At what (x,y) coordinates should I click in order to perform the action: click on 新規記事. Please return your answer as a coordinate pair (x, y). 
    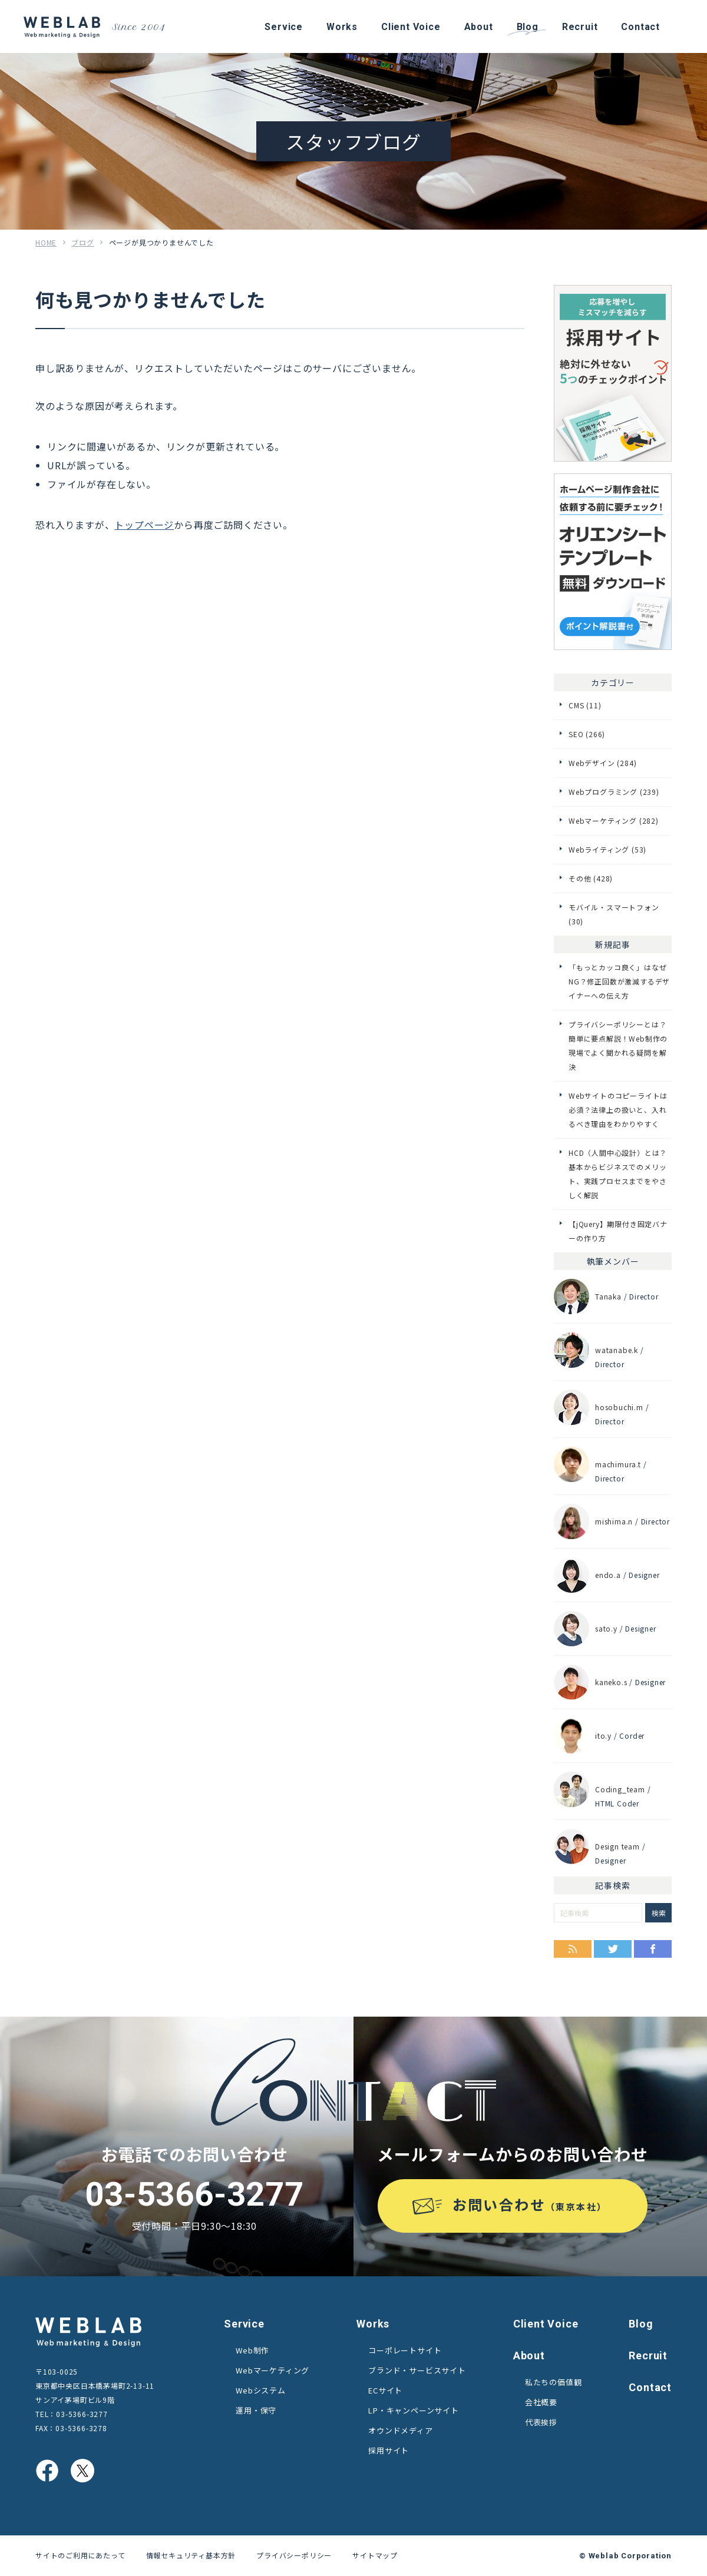
    Looking at the image, I should click on (612, 944).